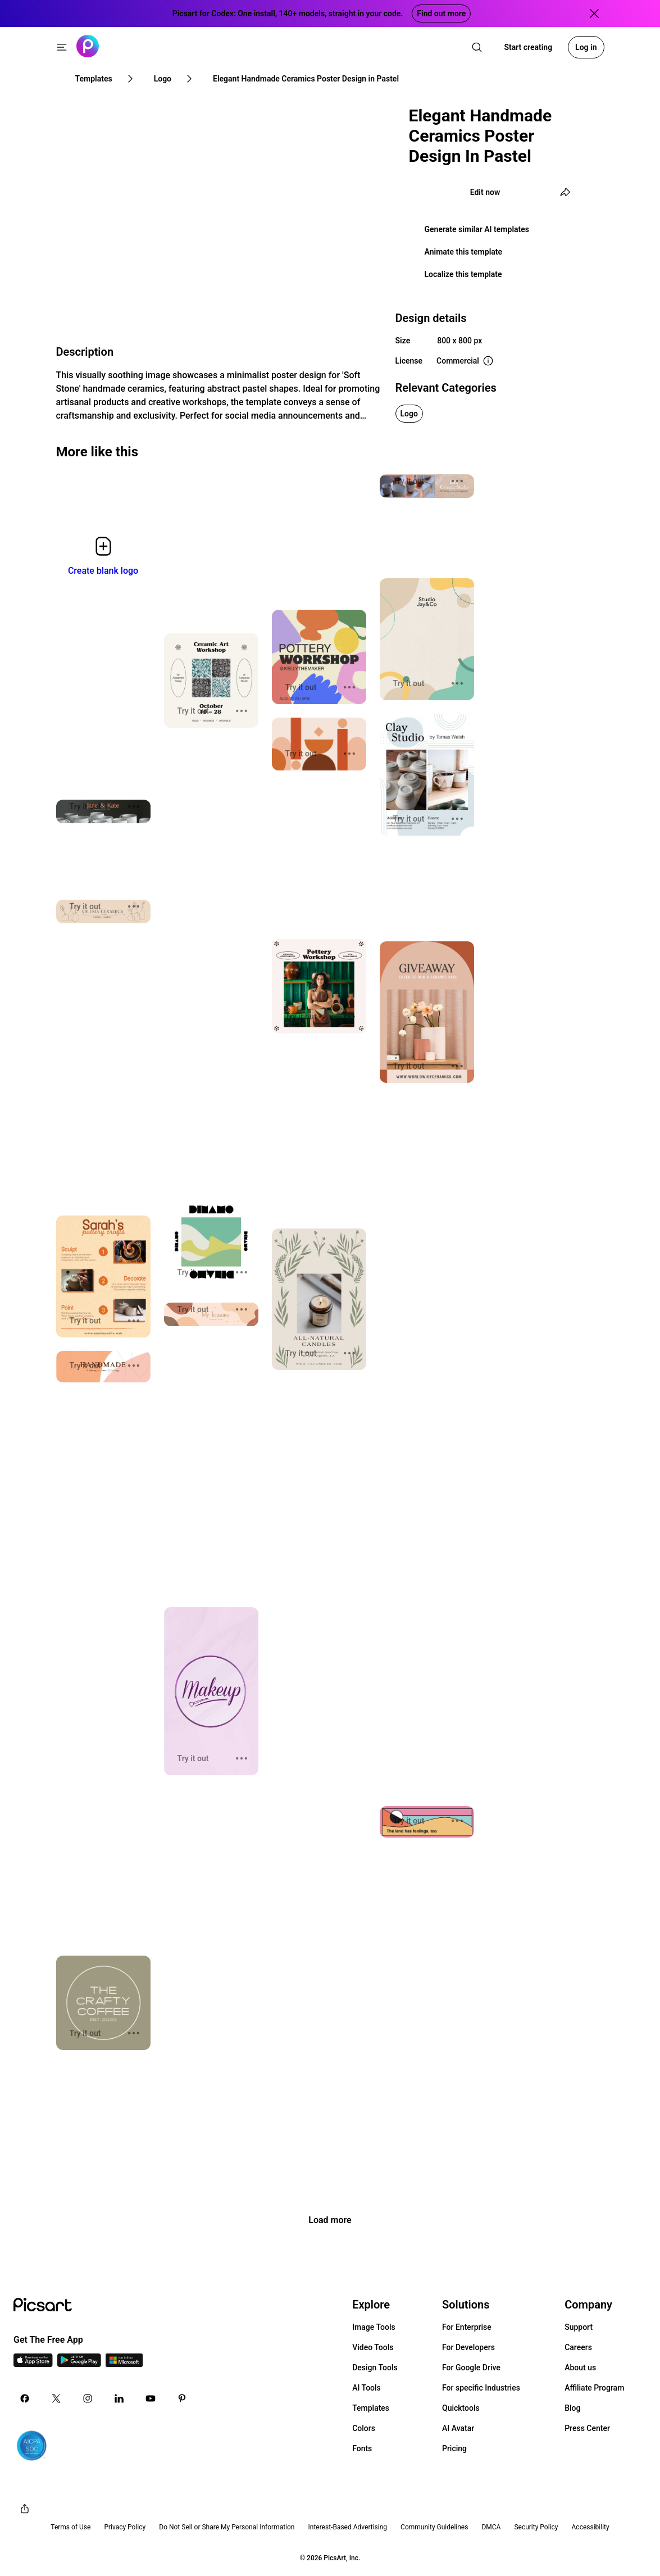 The image size is (660, 2576). What do you see at coordinates (590, 2527) in the screenshot?
I see `Accessibility` at bounding box center [590, 2527].